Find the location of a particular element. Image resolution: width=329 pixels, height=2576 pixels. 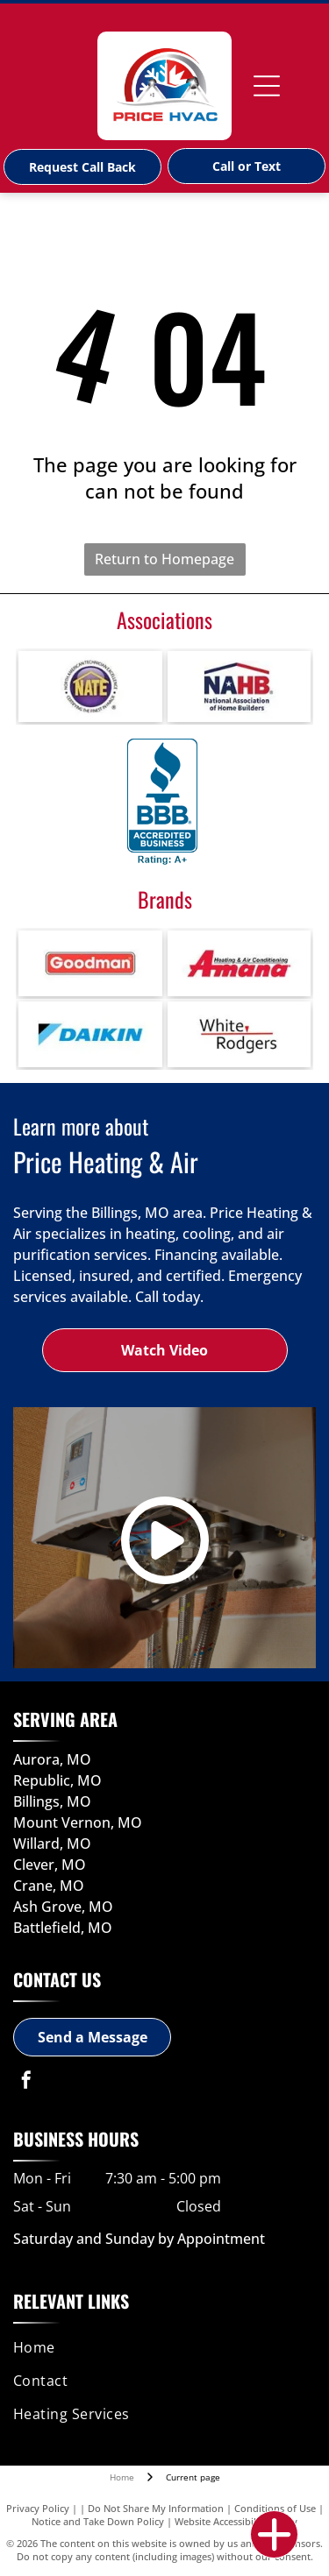

[Amana-logo] is located at coordinates (239, 963).